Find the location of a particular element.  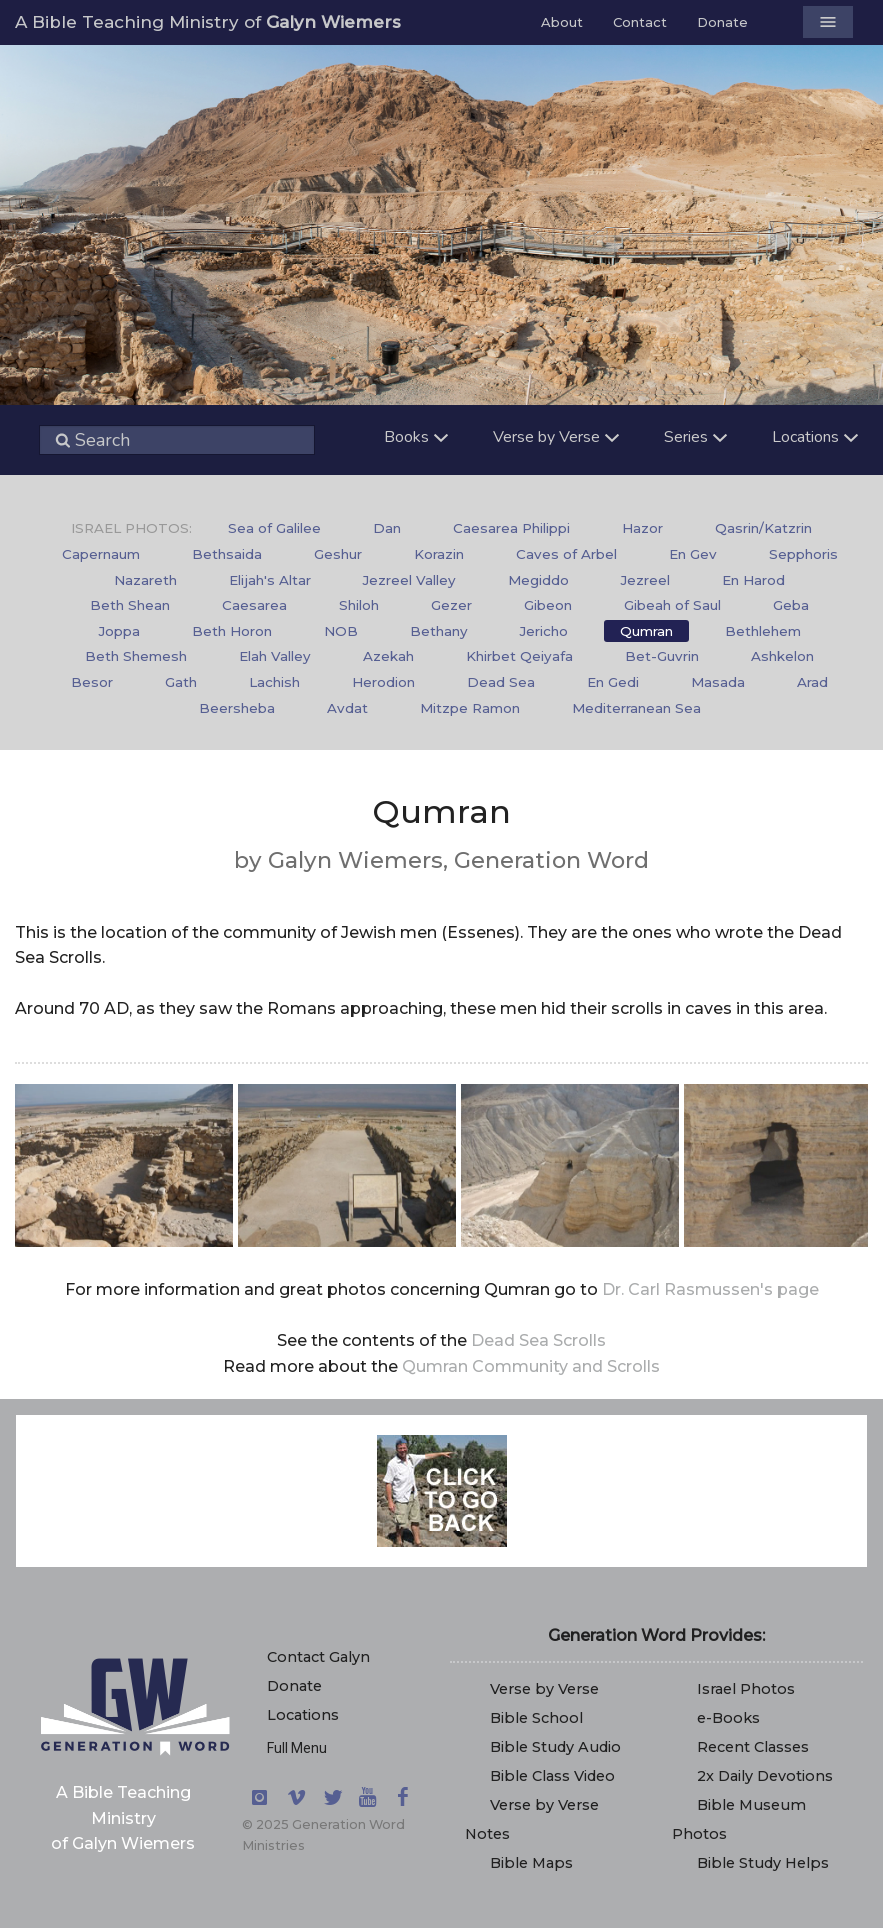

Bible Class Video is located at coordinates (552, 1776).